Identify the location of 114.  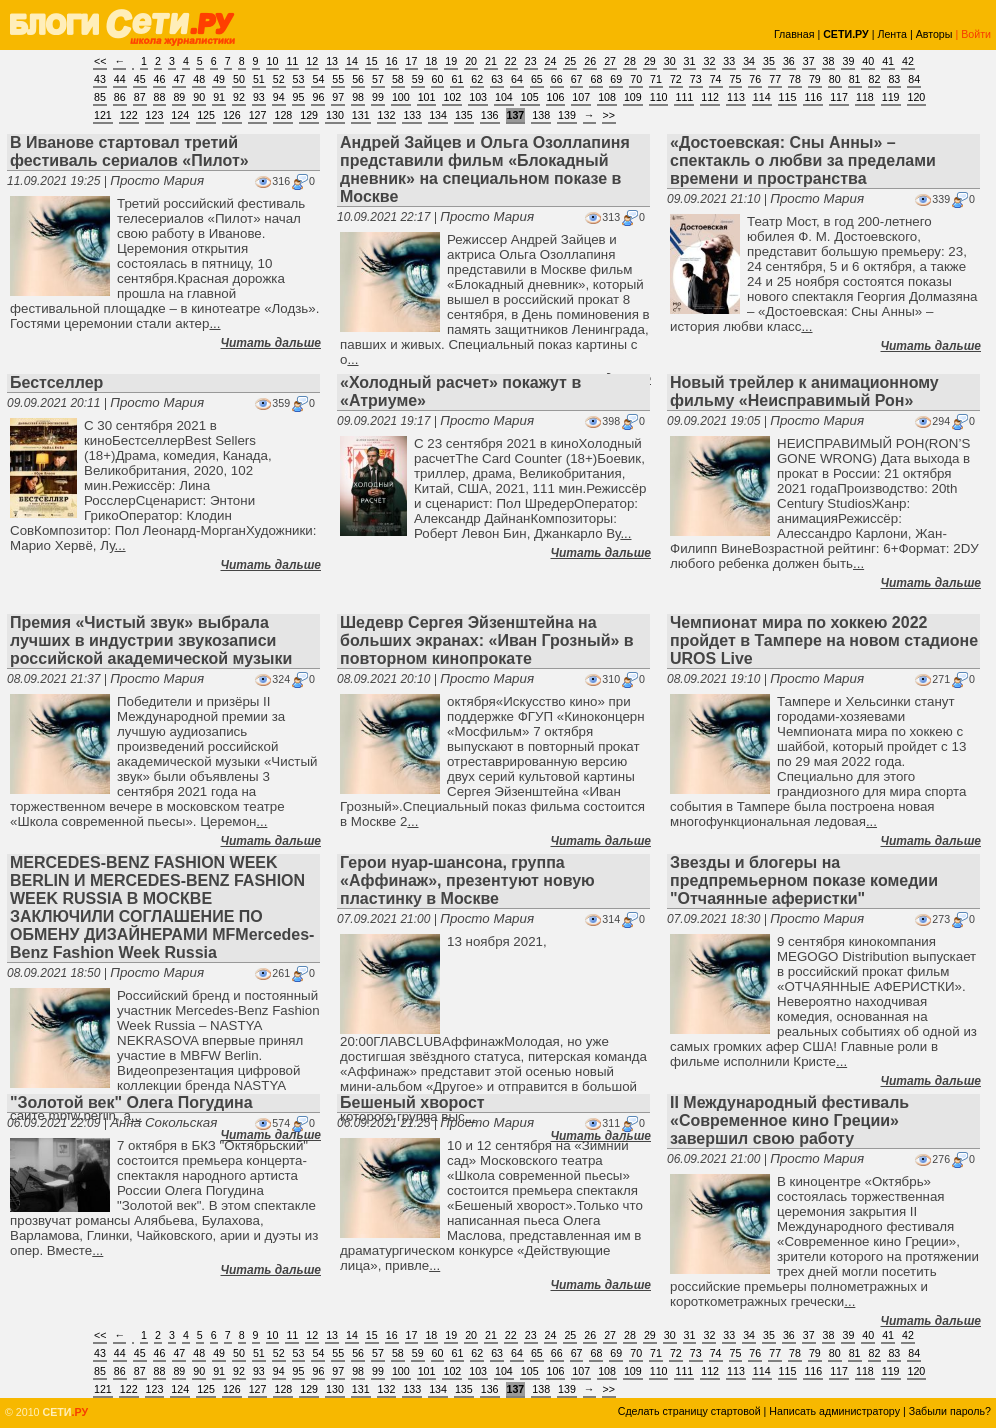
(762, 97).